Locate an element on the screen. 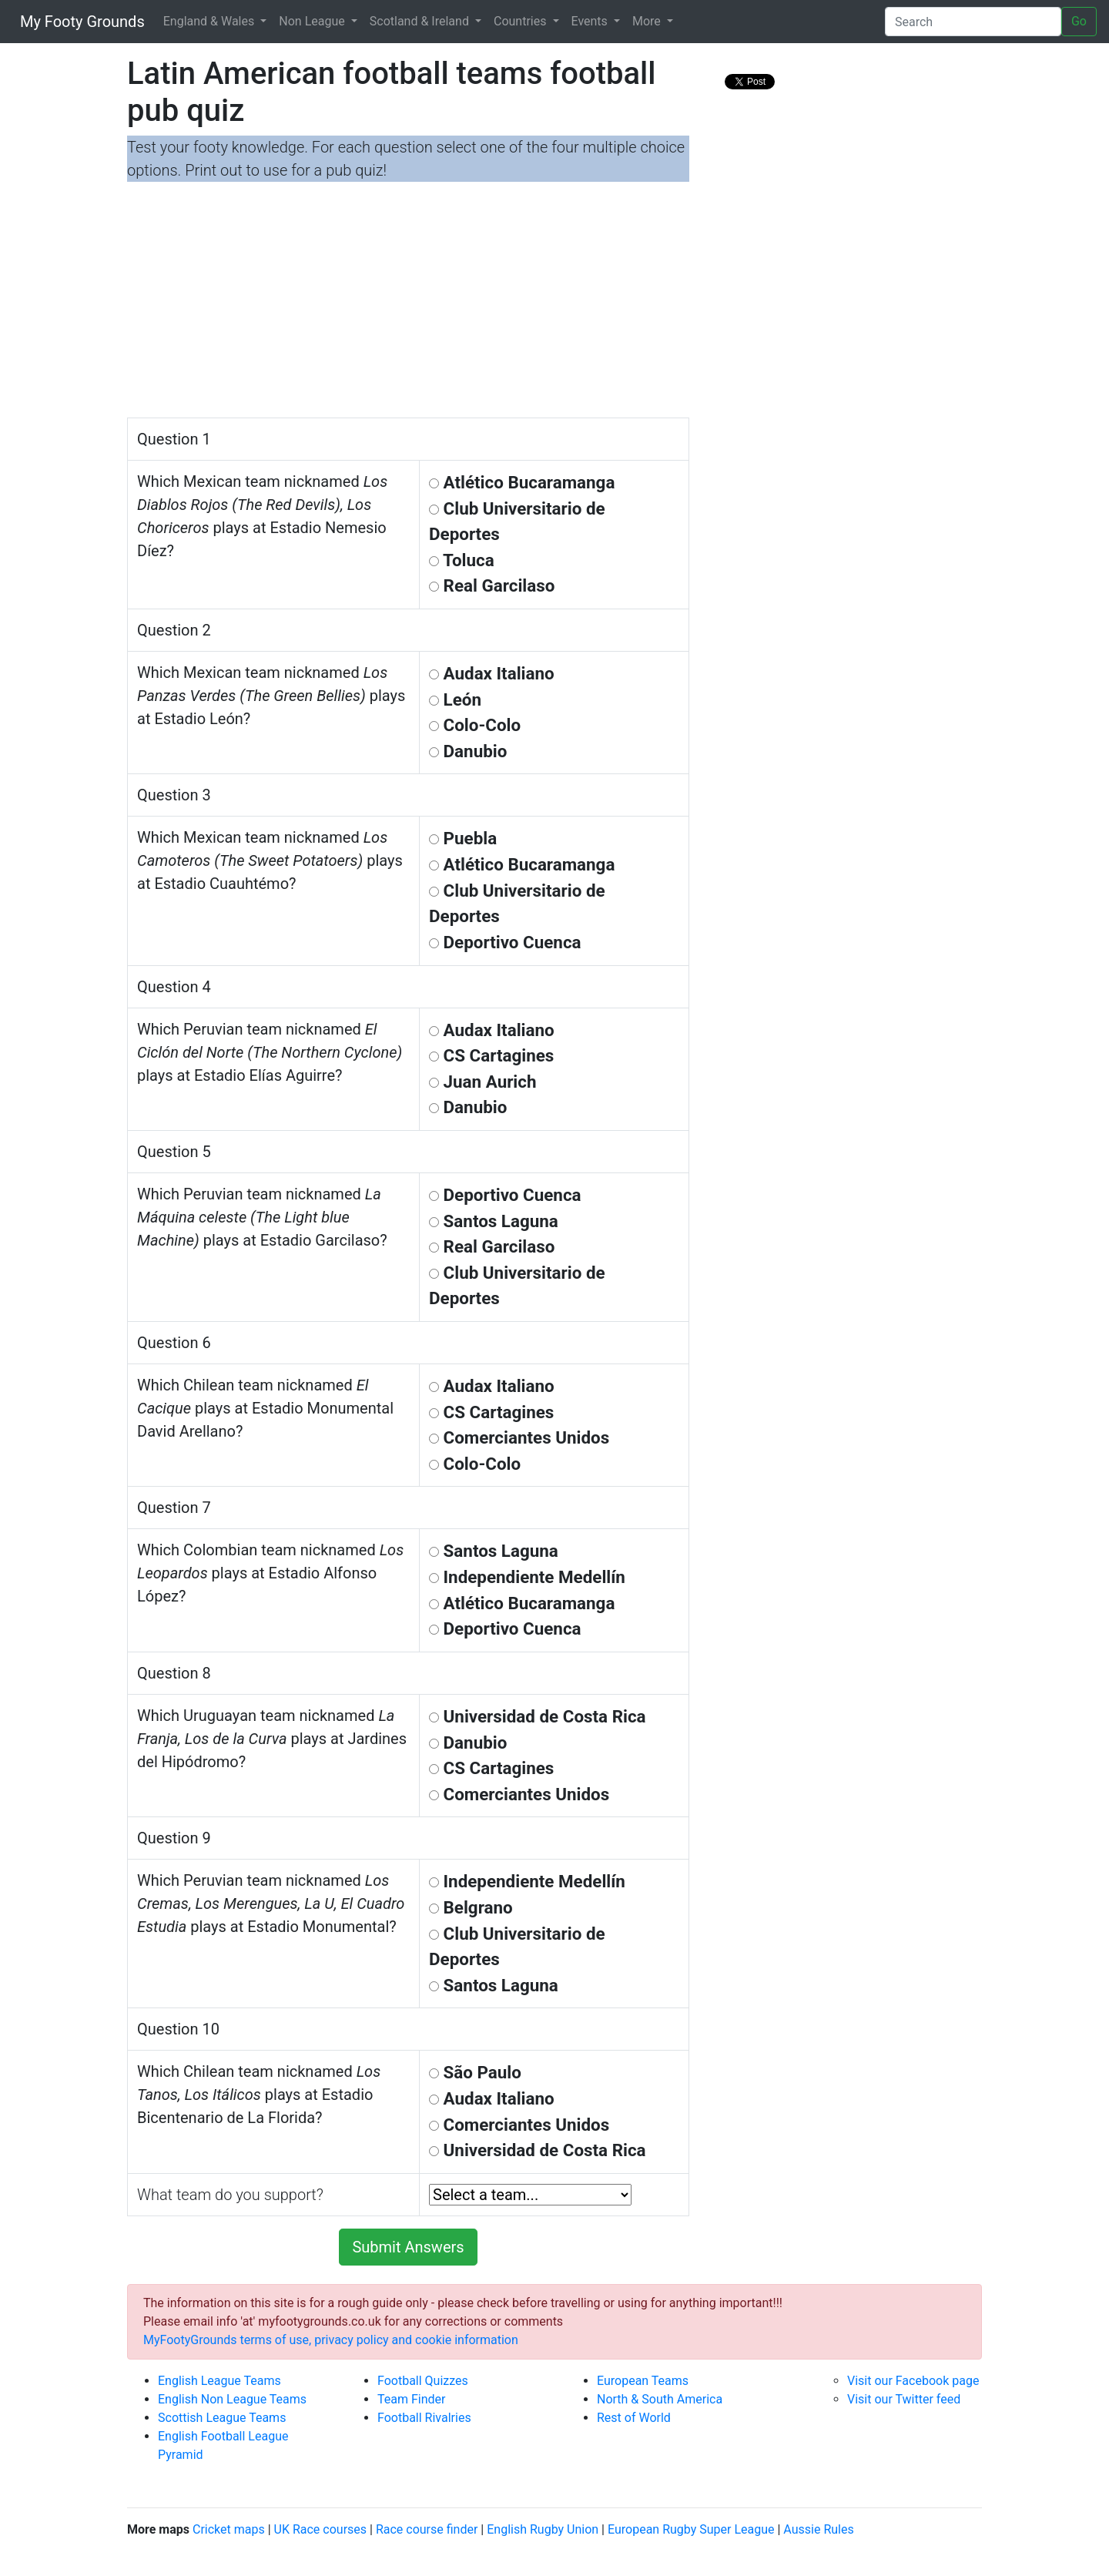  My Footy Grounds is located at coordinates (78, 21).